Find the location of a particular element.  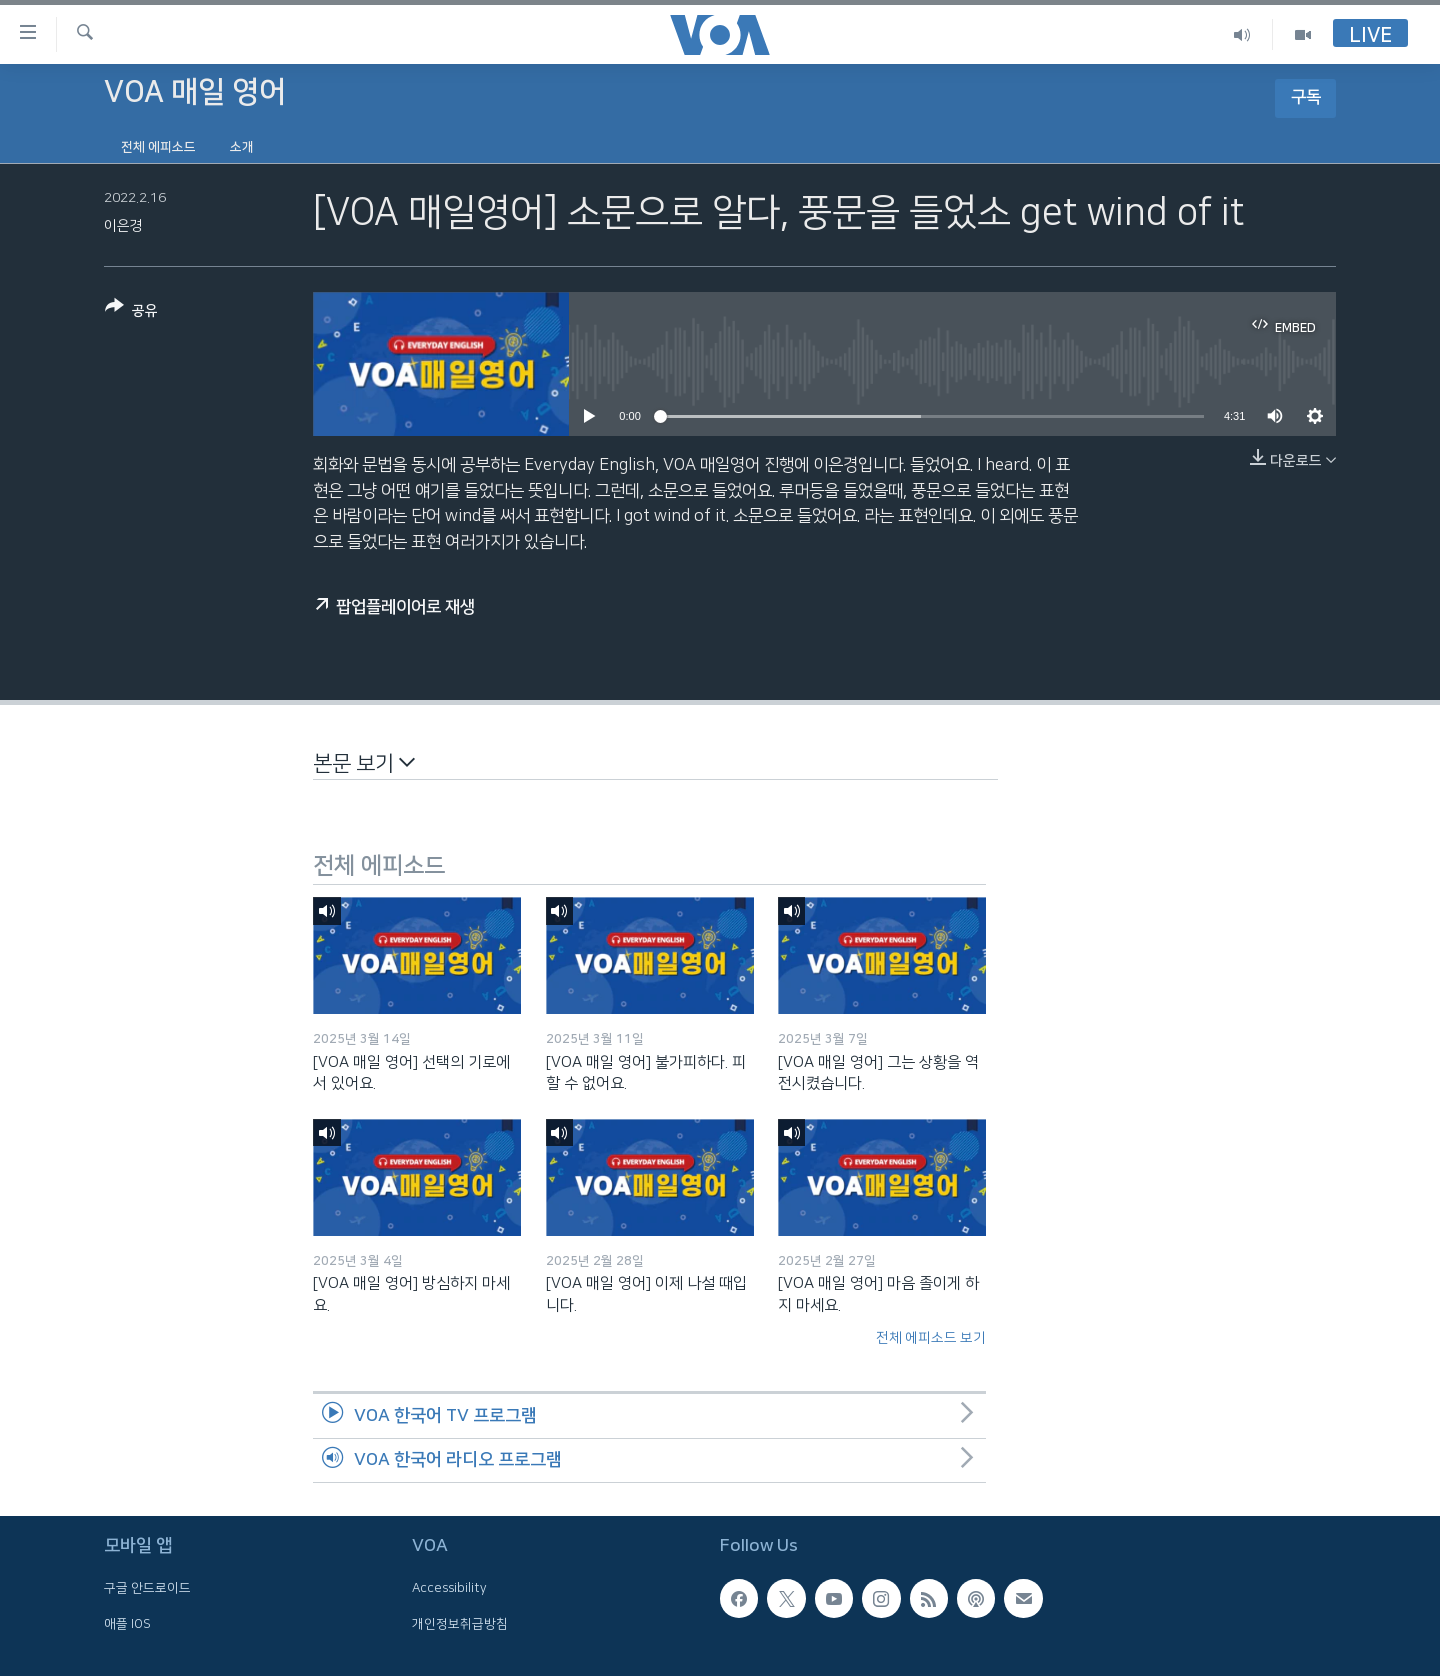

[Button] is located at coordinates (131, 312).